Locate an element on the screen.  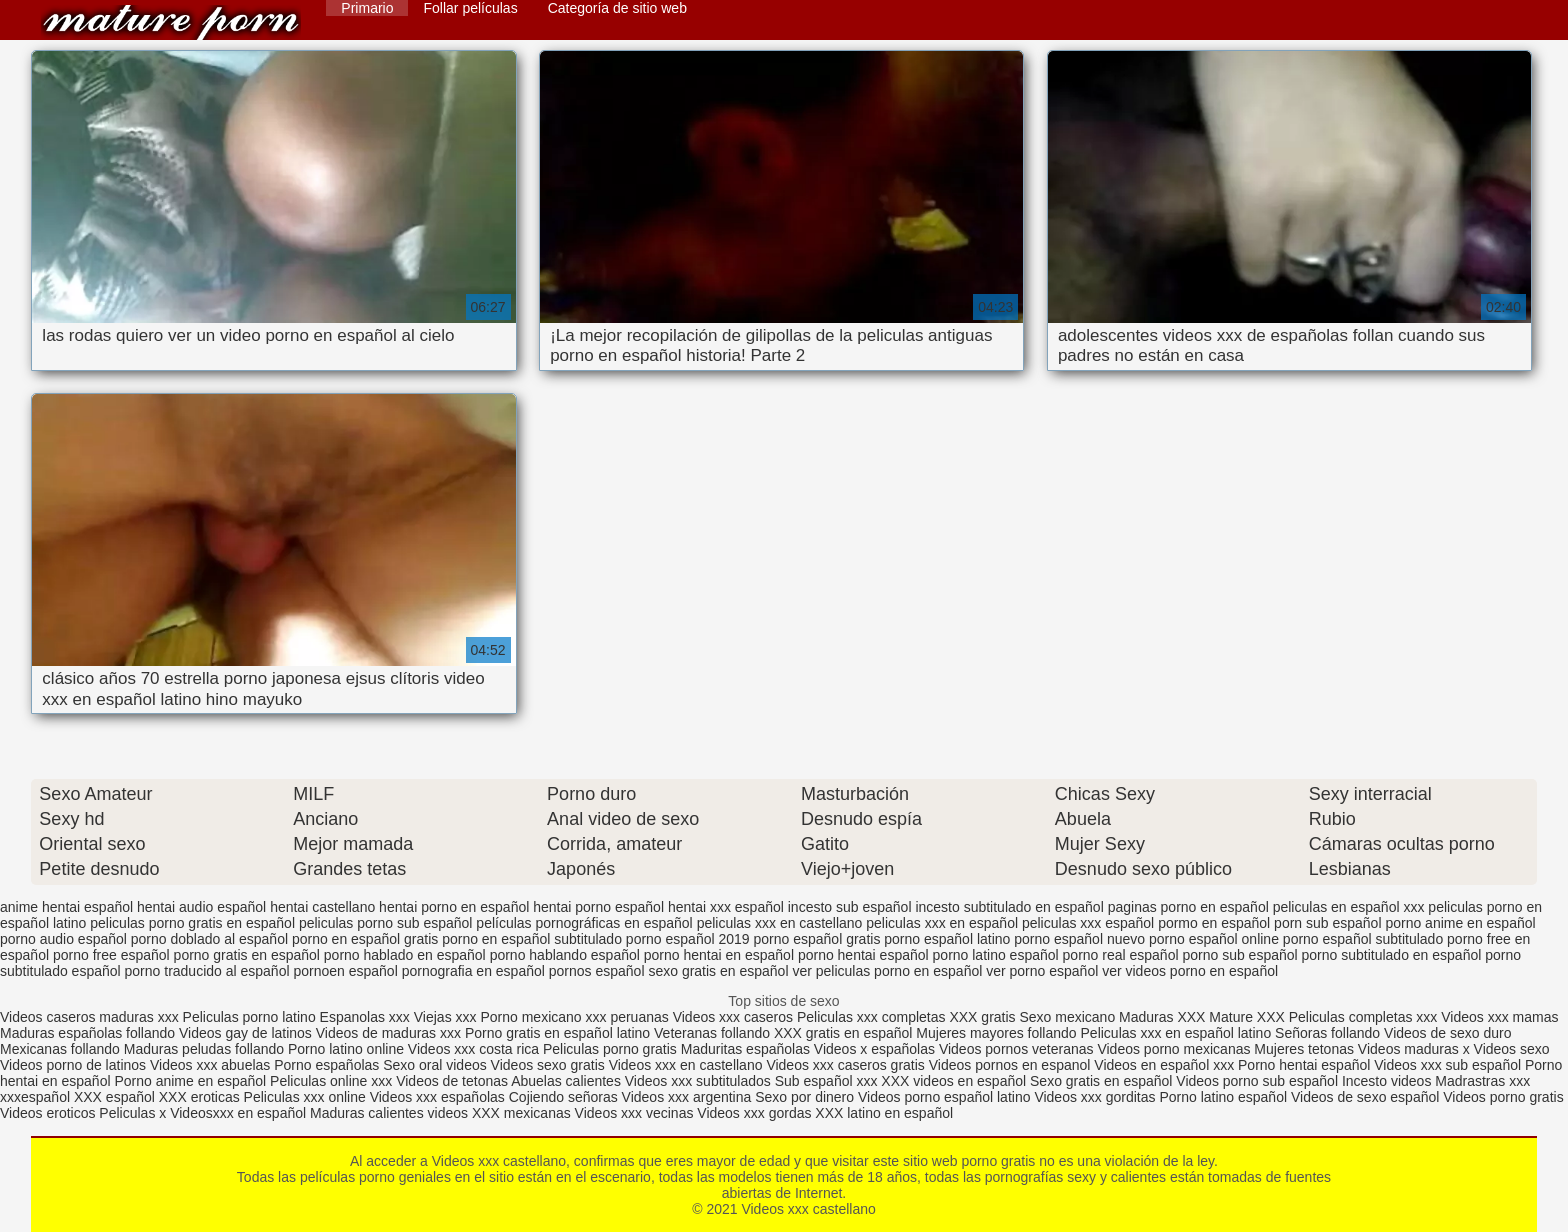
porno en español gratis is located at coordinates (365, 939).